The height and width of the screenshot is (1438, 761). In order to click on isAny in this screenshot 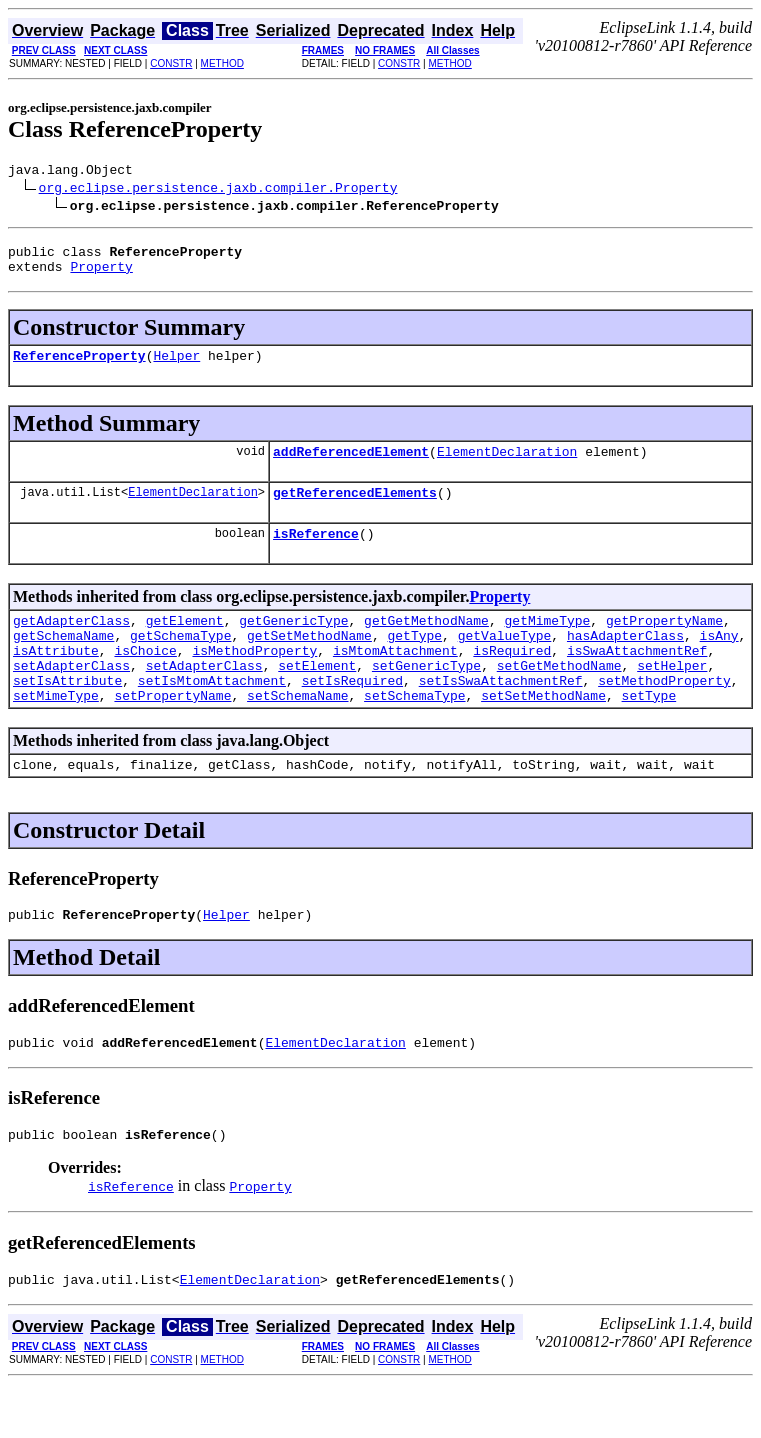, I will do `click(719, 662)`.